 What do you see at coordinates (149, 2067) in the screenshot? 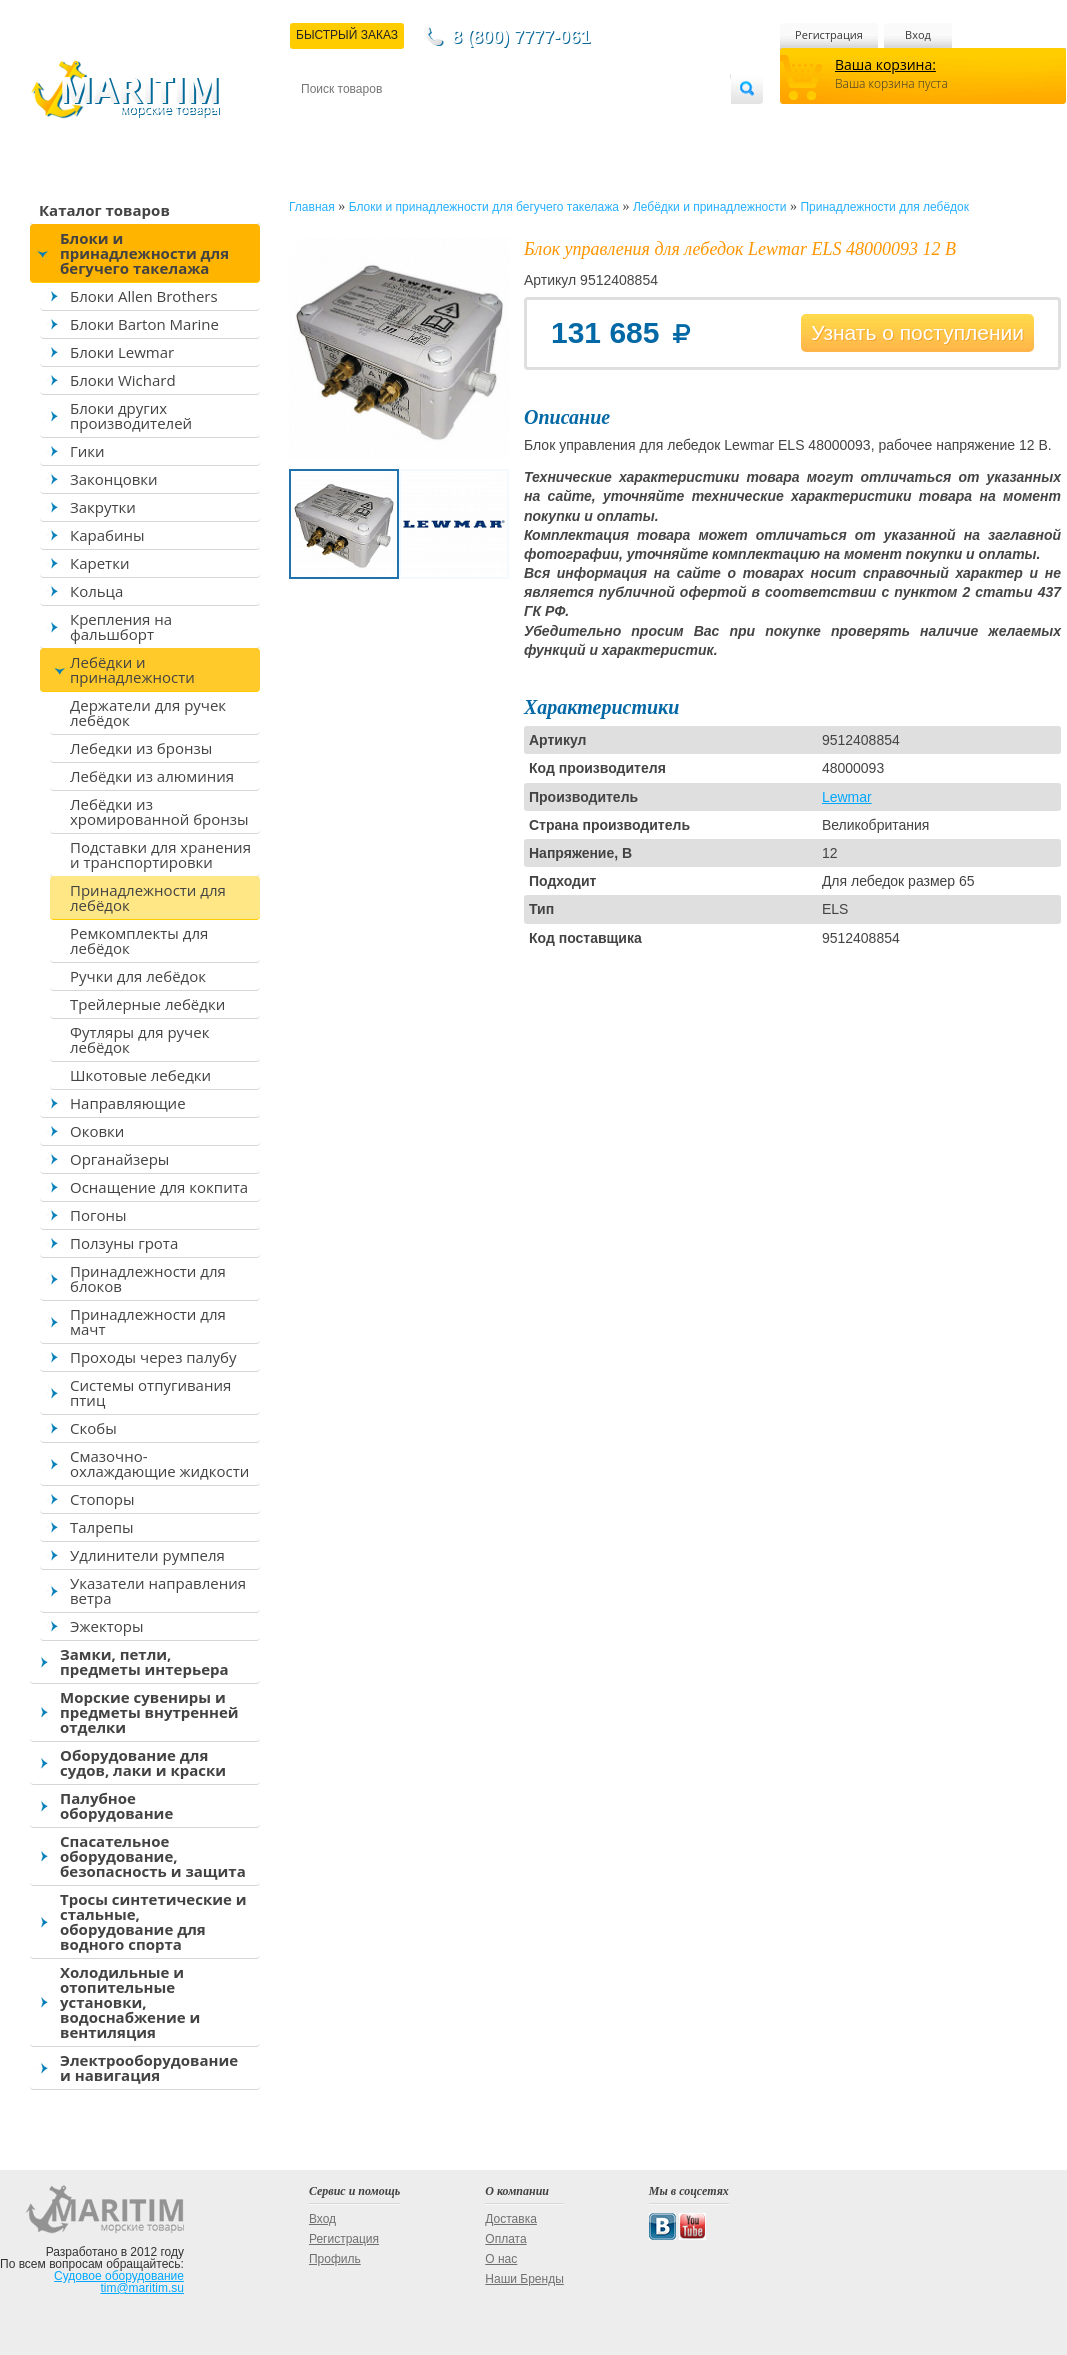
I see `Электрооборудование и навигация` at bounding box center [149, 2067].